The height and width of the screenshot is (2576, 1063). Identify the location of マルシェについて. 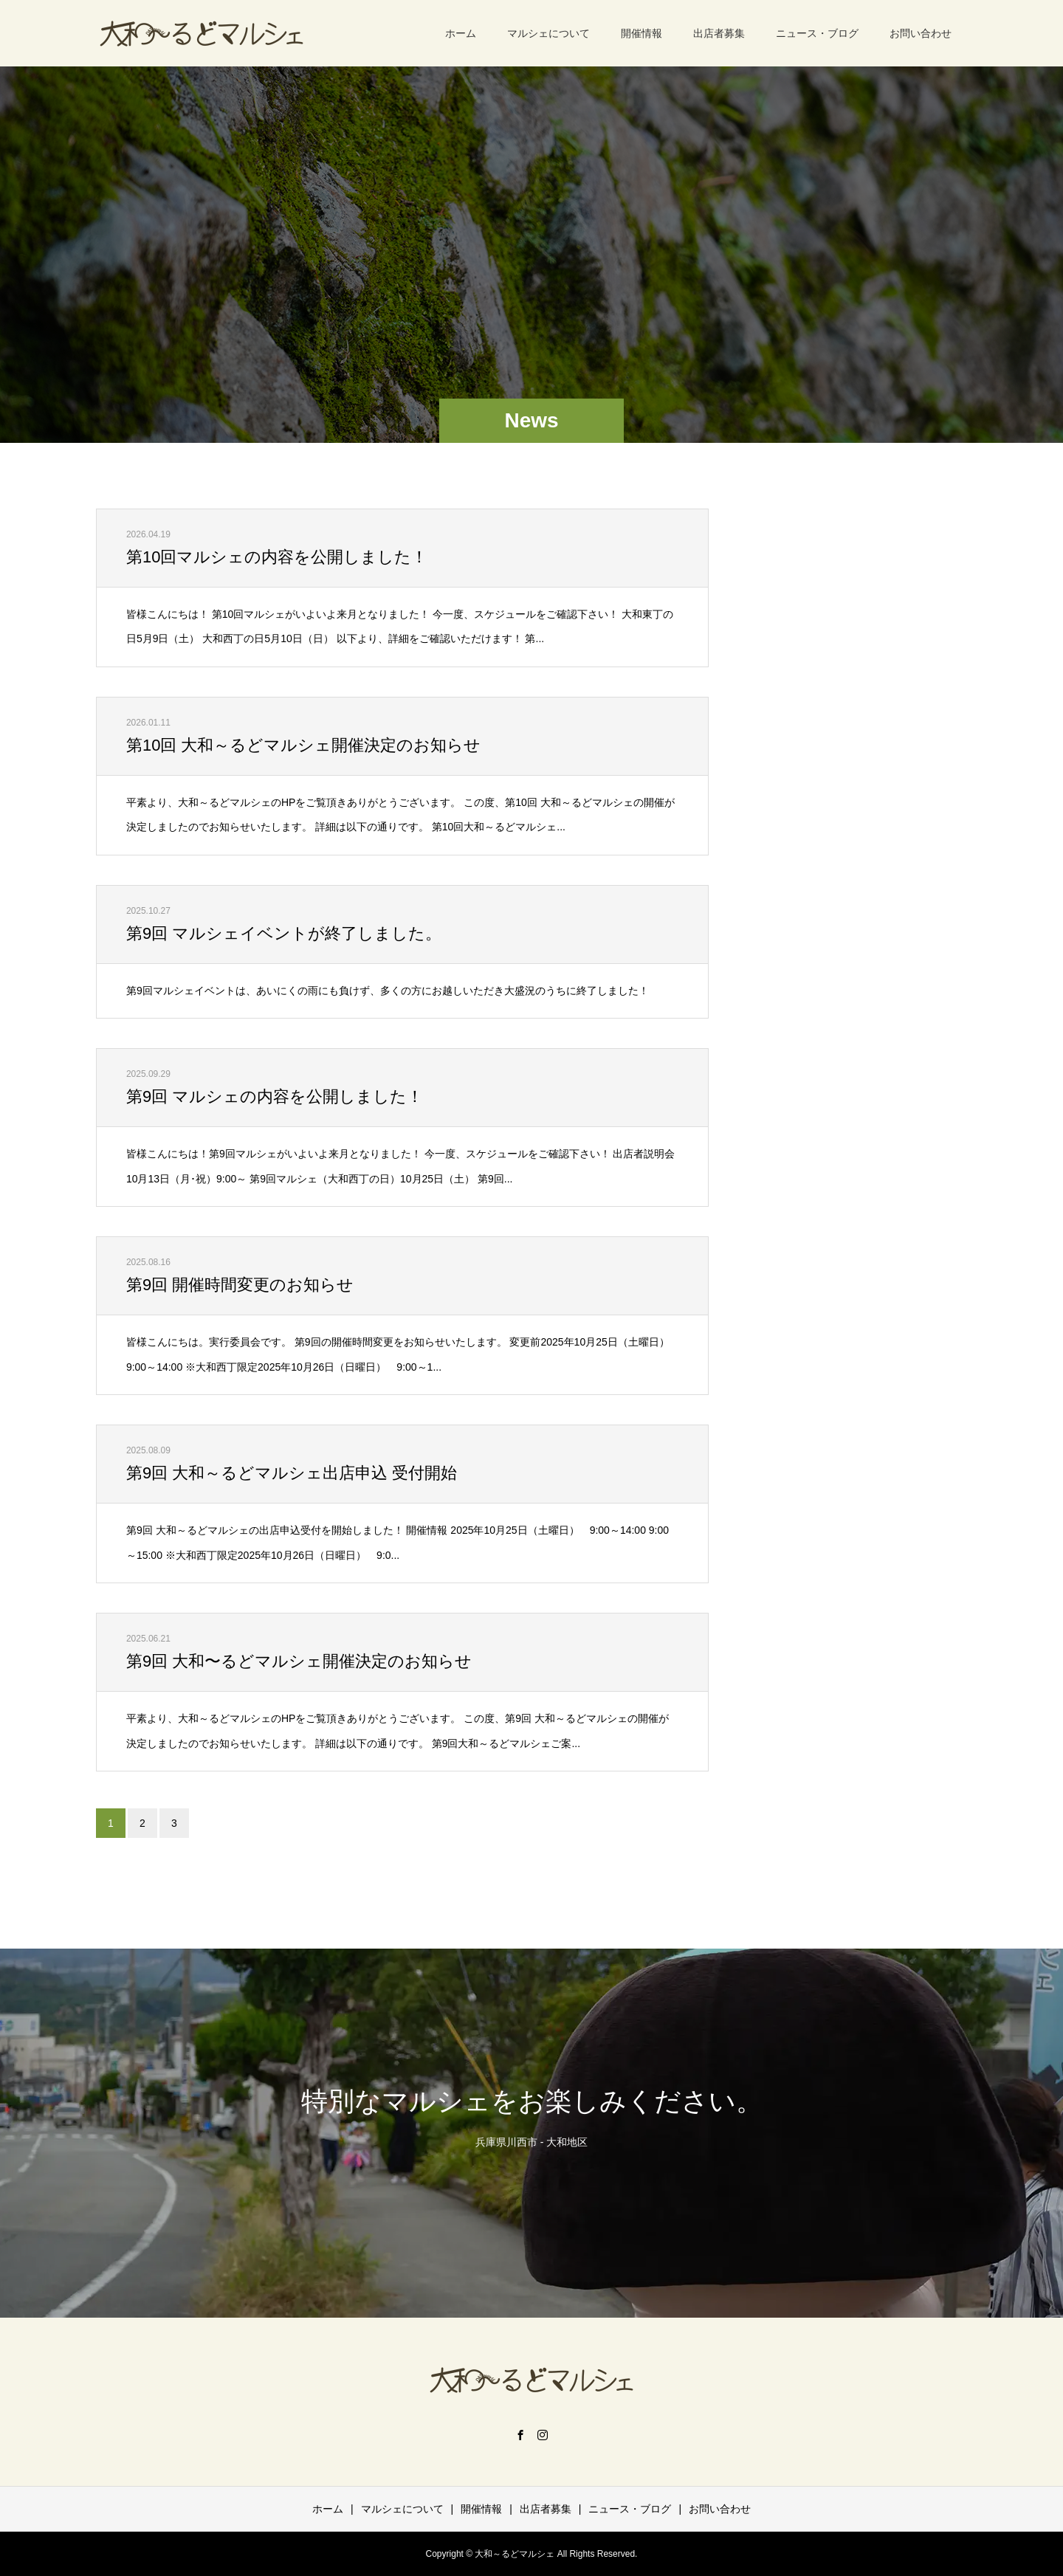
(548, 33).